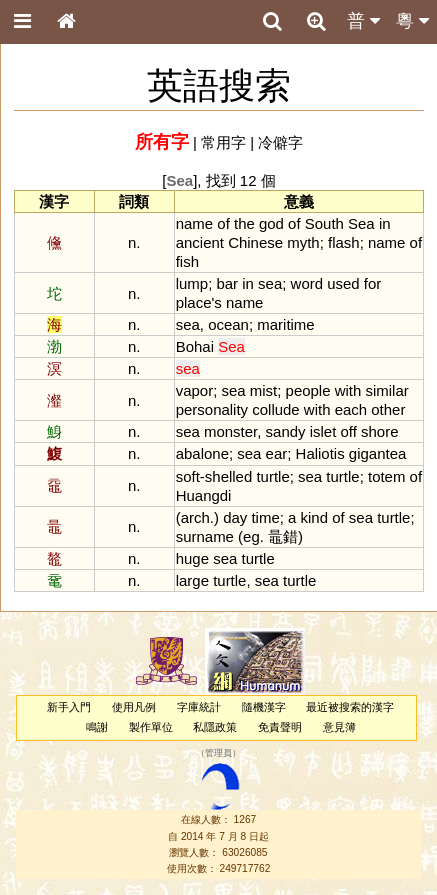  What do you see at coordinates (320, 453) in the screenshot?
I see `Haliotis` at bounding box center [320, 453].